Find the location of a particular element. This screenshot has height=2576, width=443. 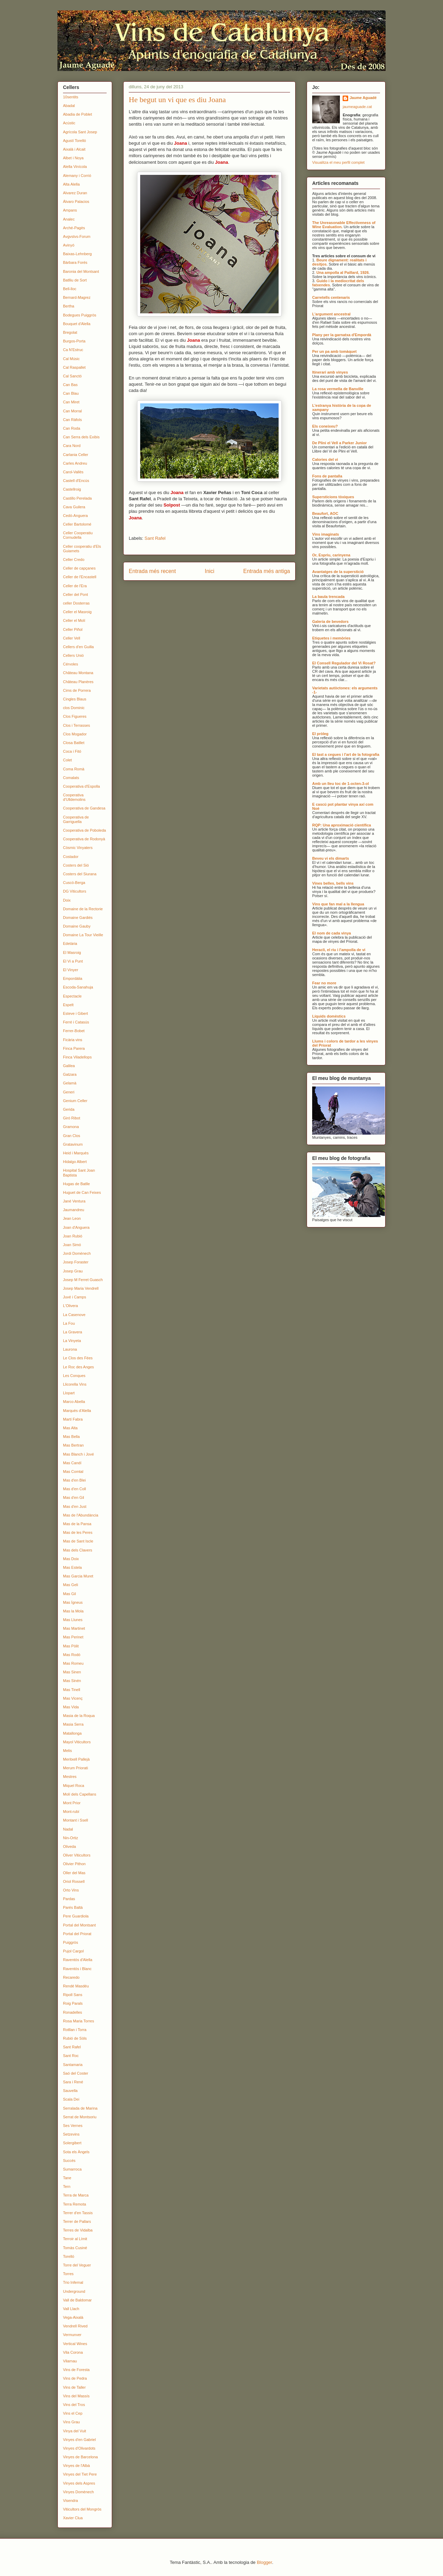

Ronadelles is located at coordinates (72, 2012).